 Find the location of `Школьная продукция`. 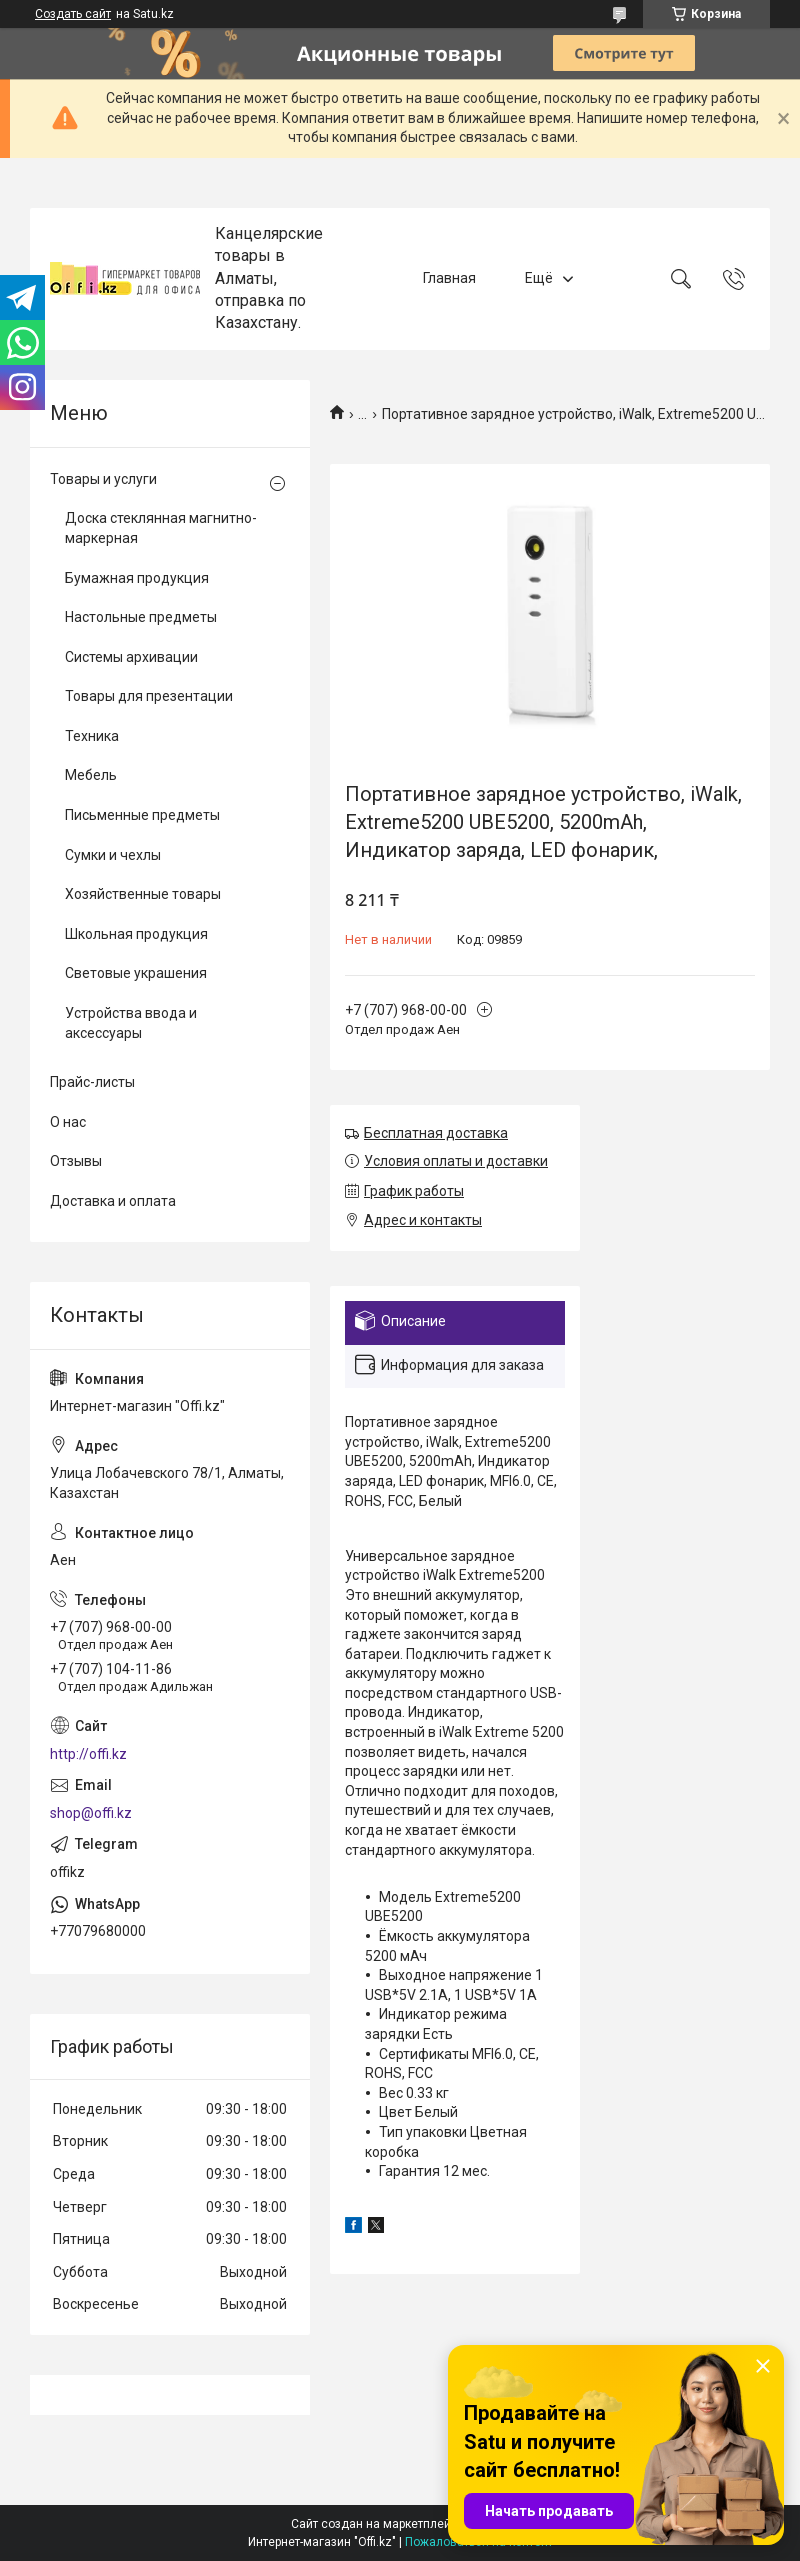

Школьная продукция is located at coordinates (136, 934).